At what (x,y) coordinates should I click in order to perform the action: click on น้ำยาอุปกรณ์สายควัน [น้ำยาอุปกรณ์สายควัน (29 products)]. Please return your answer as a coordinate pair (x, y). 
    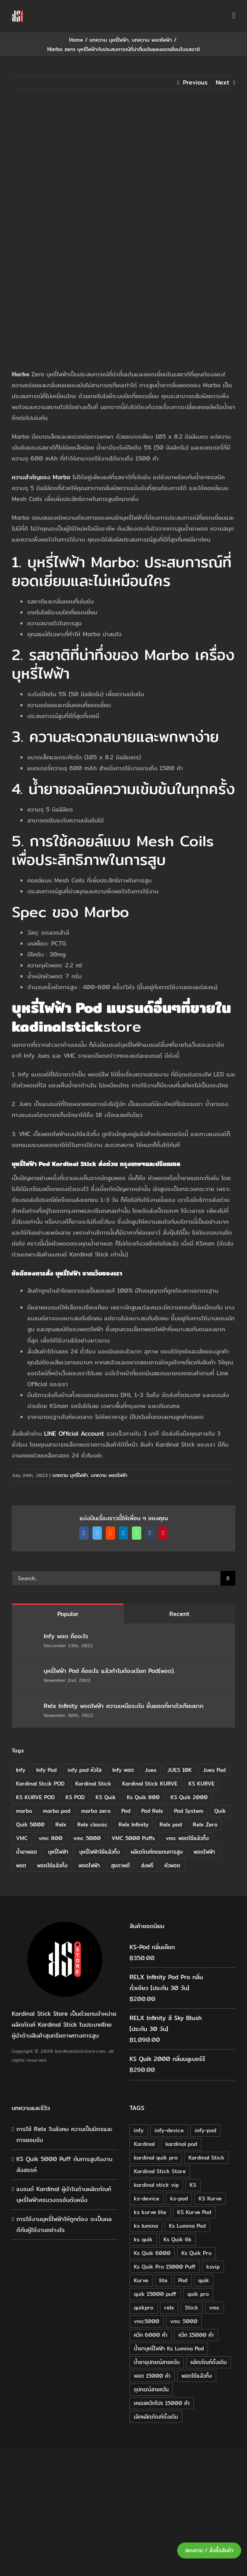
    Looking at the image, I should click on (156, 2362).